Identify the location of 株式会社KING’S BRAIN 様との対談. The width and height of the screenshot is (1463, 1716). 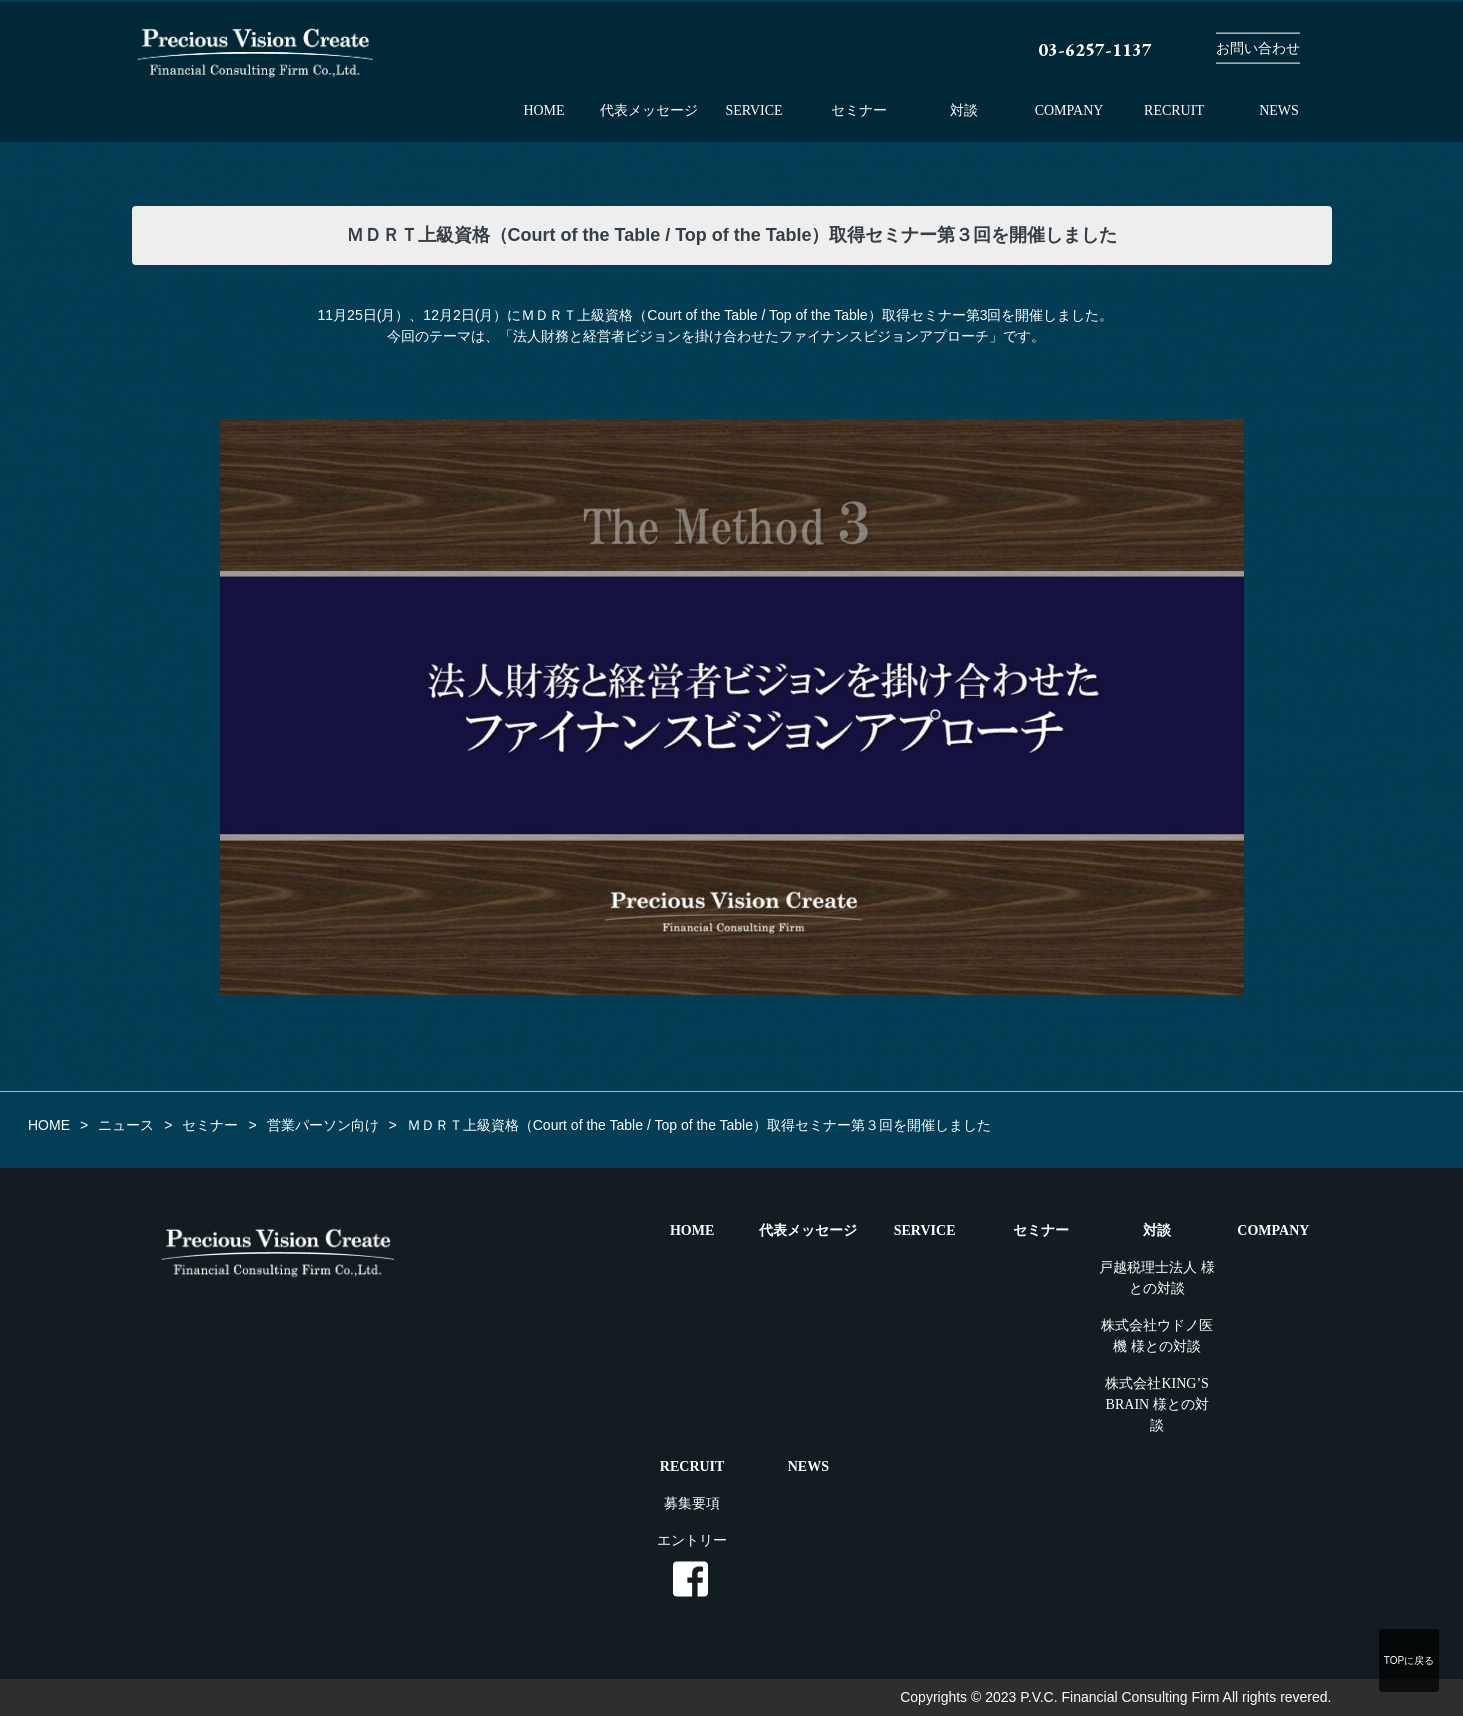
(1156, 1404).